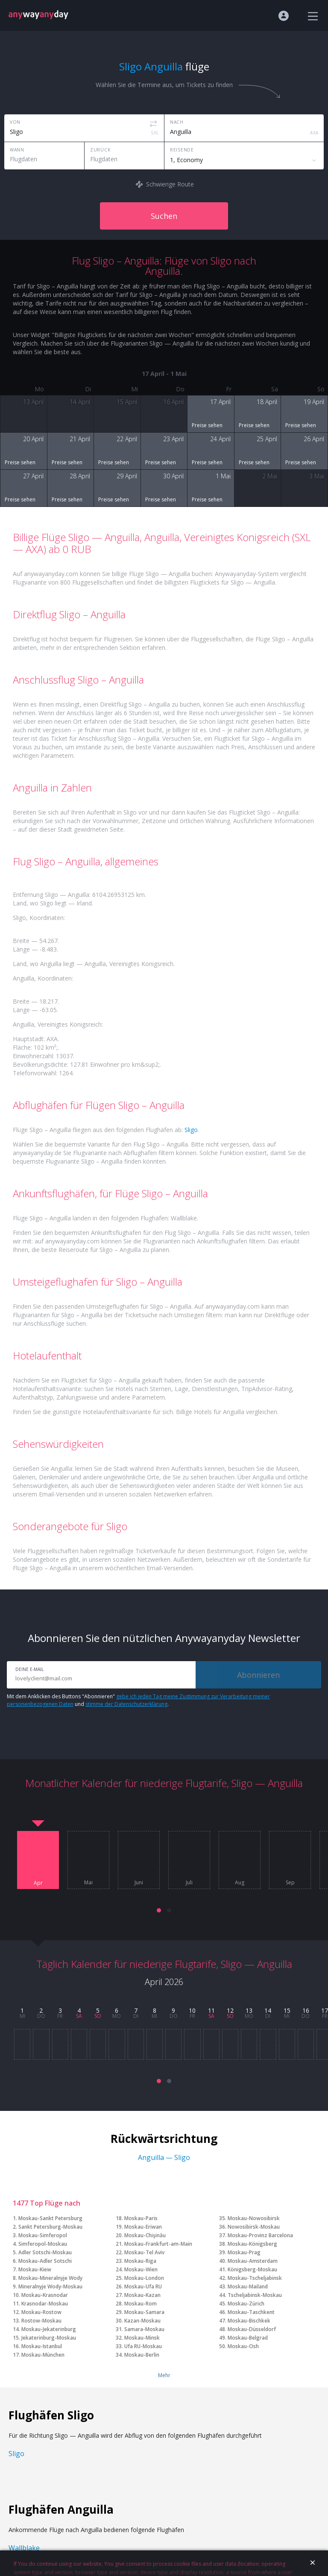  Describe the element at coordinates (140, 2261) in the screenshot. I see `Moskau-Riga` at that location.